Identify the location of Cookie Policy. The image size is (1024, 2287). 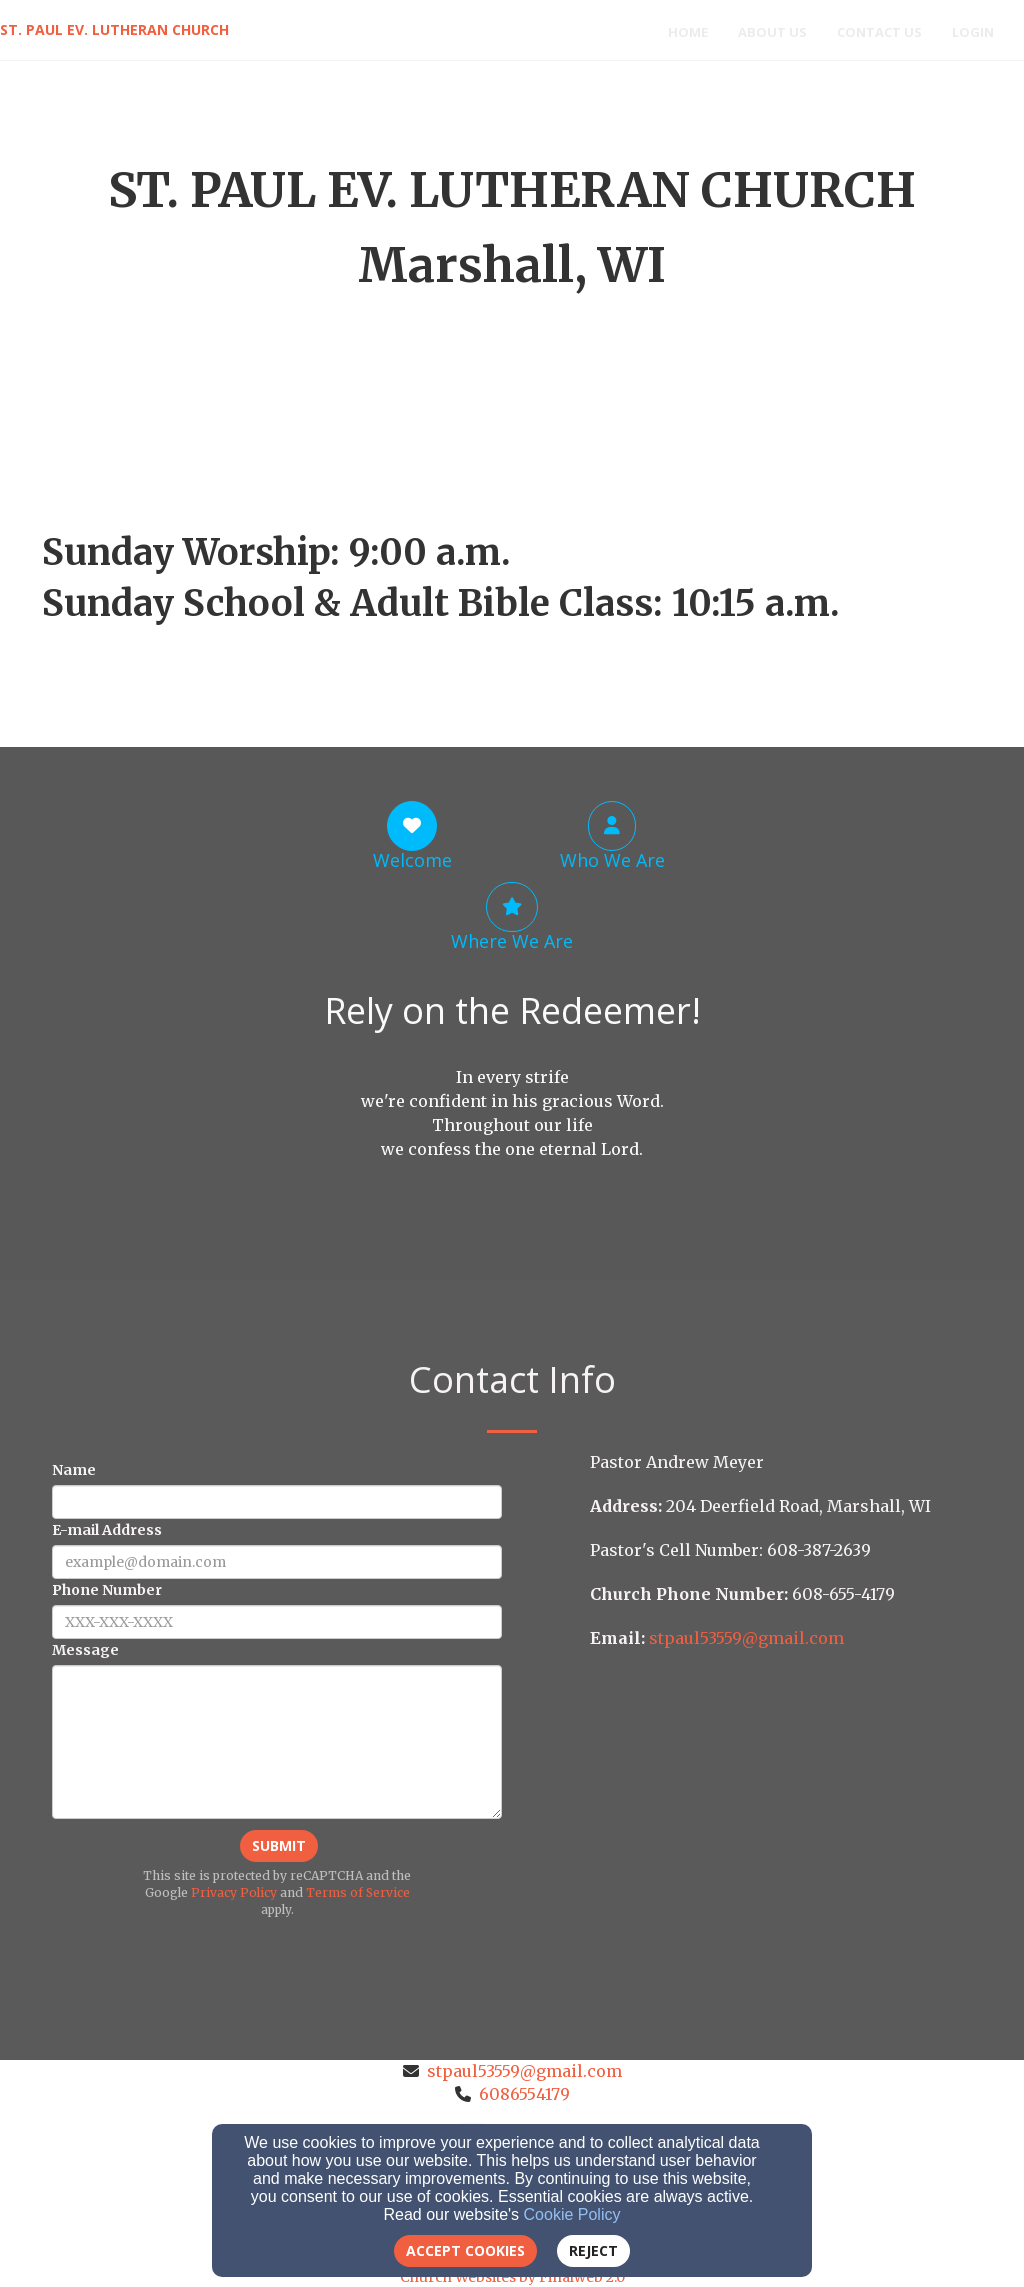
(572, 2214).